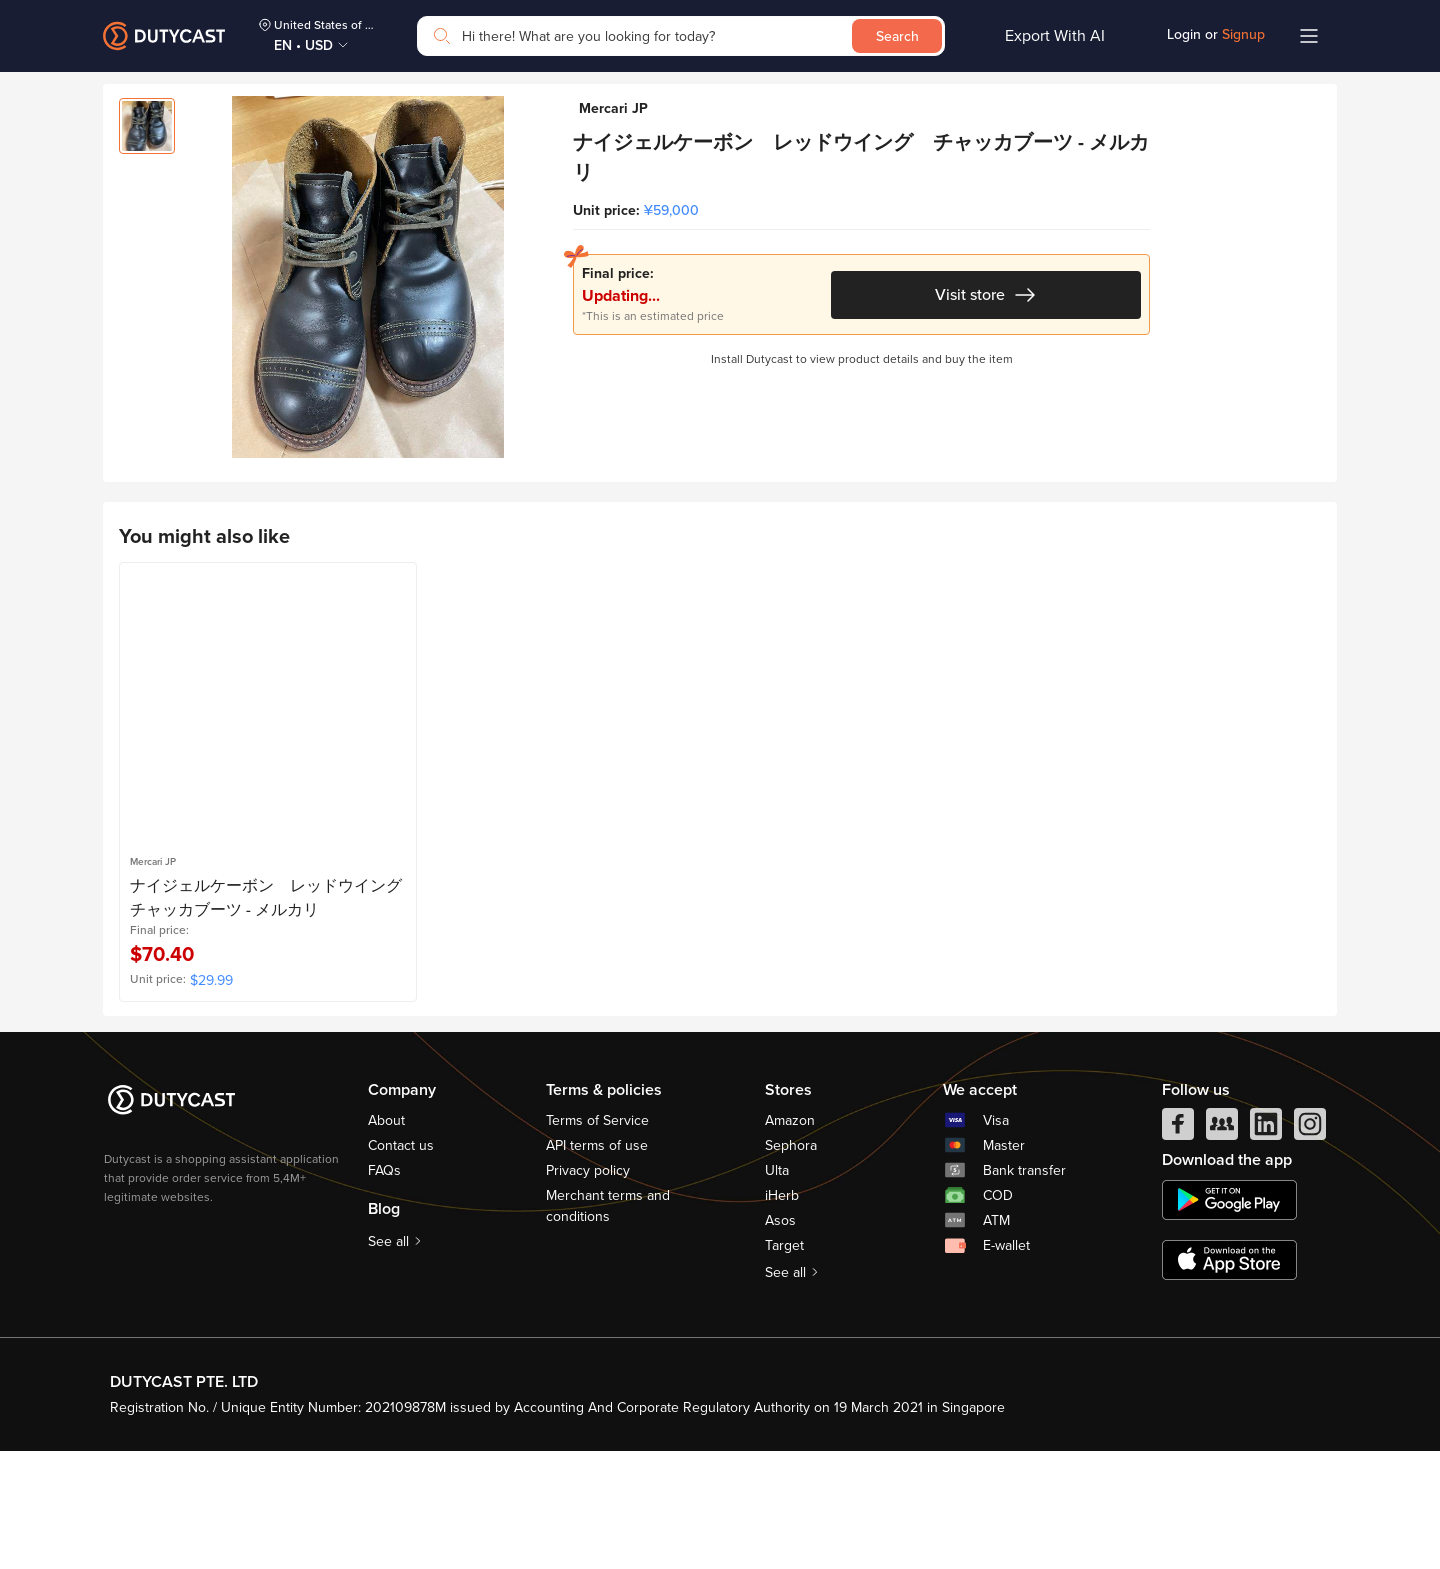 The width and height of the screenshot is (1440, 1569). Describe the element at coordinates (782, 1313) in the screenshot. I see `iHerb` at that location.